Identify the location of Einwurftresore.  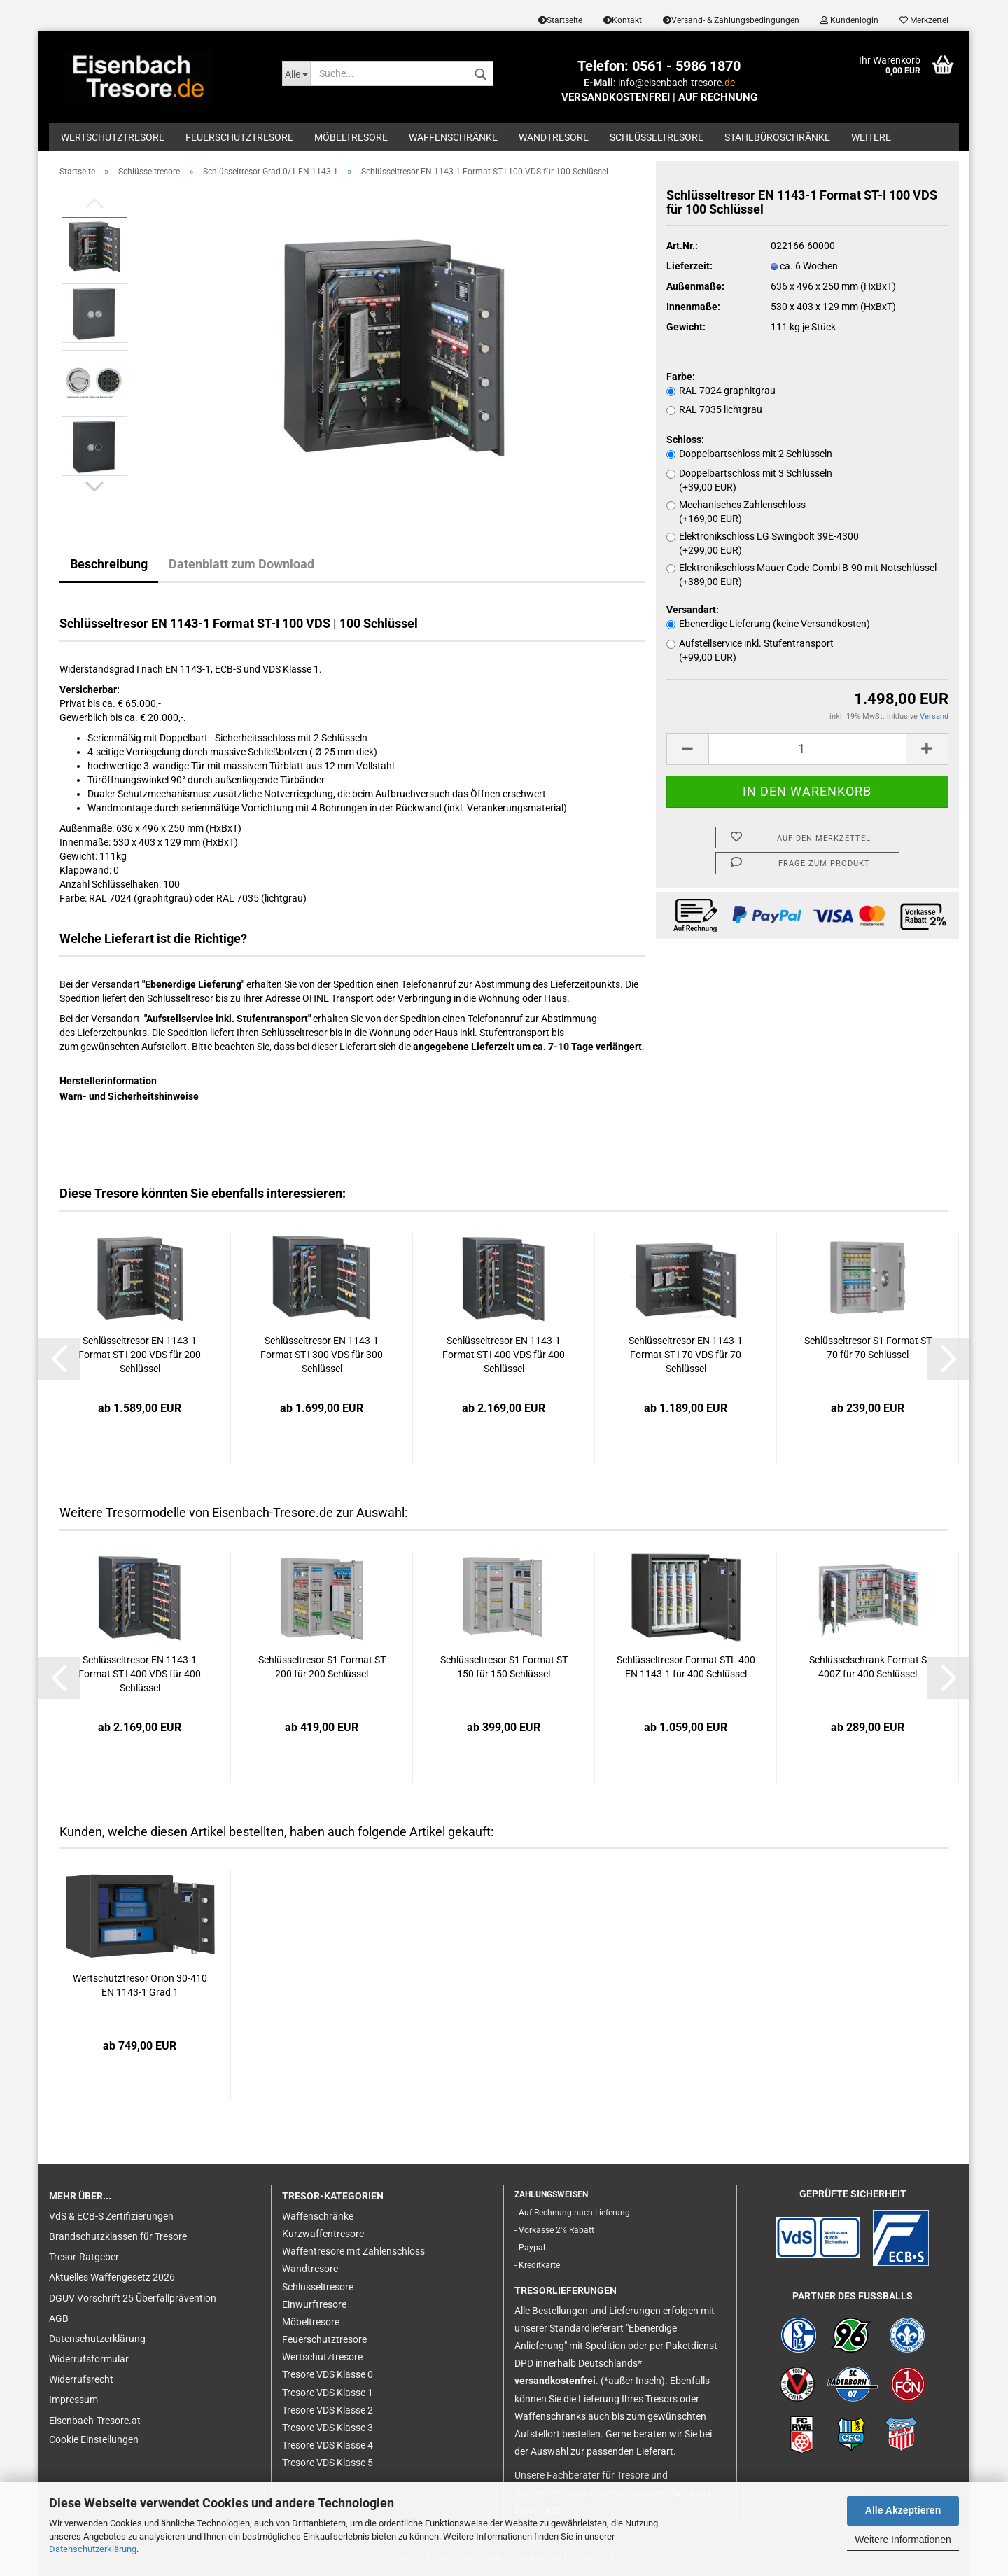
(314, 2304).